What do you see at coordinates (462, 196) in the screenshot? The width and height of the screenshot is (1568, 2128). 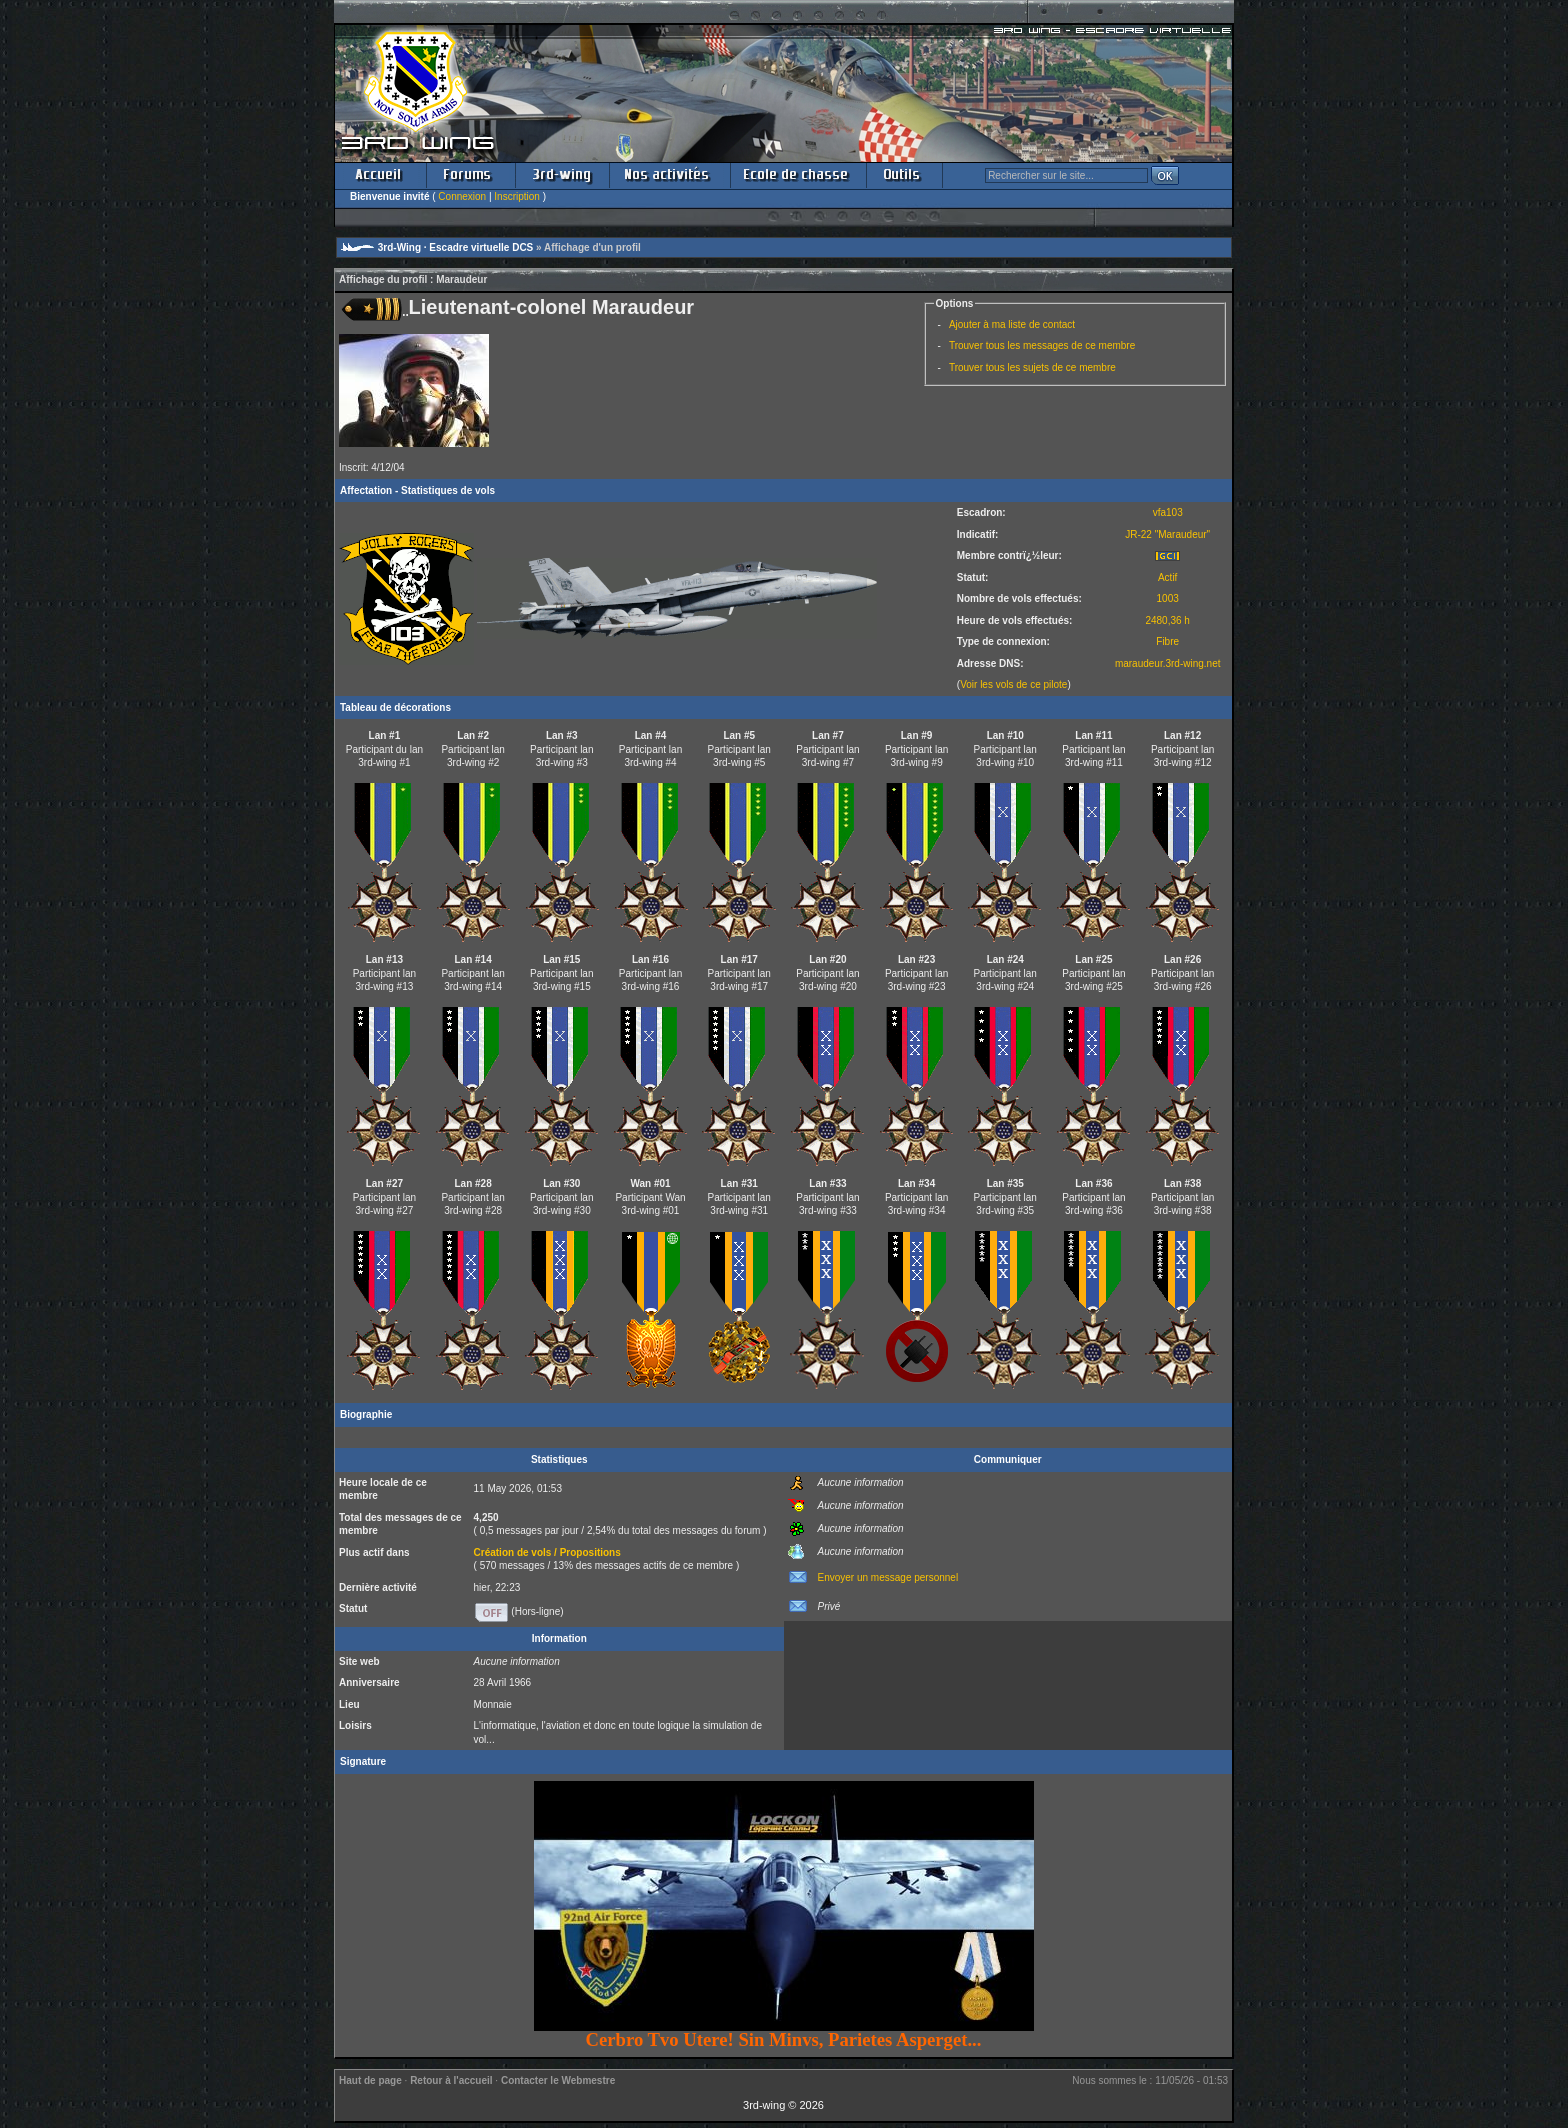 I see `Connexion` at bounding box center [462, 196].